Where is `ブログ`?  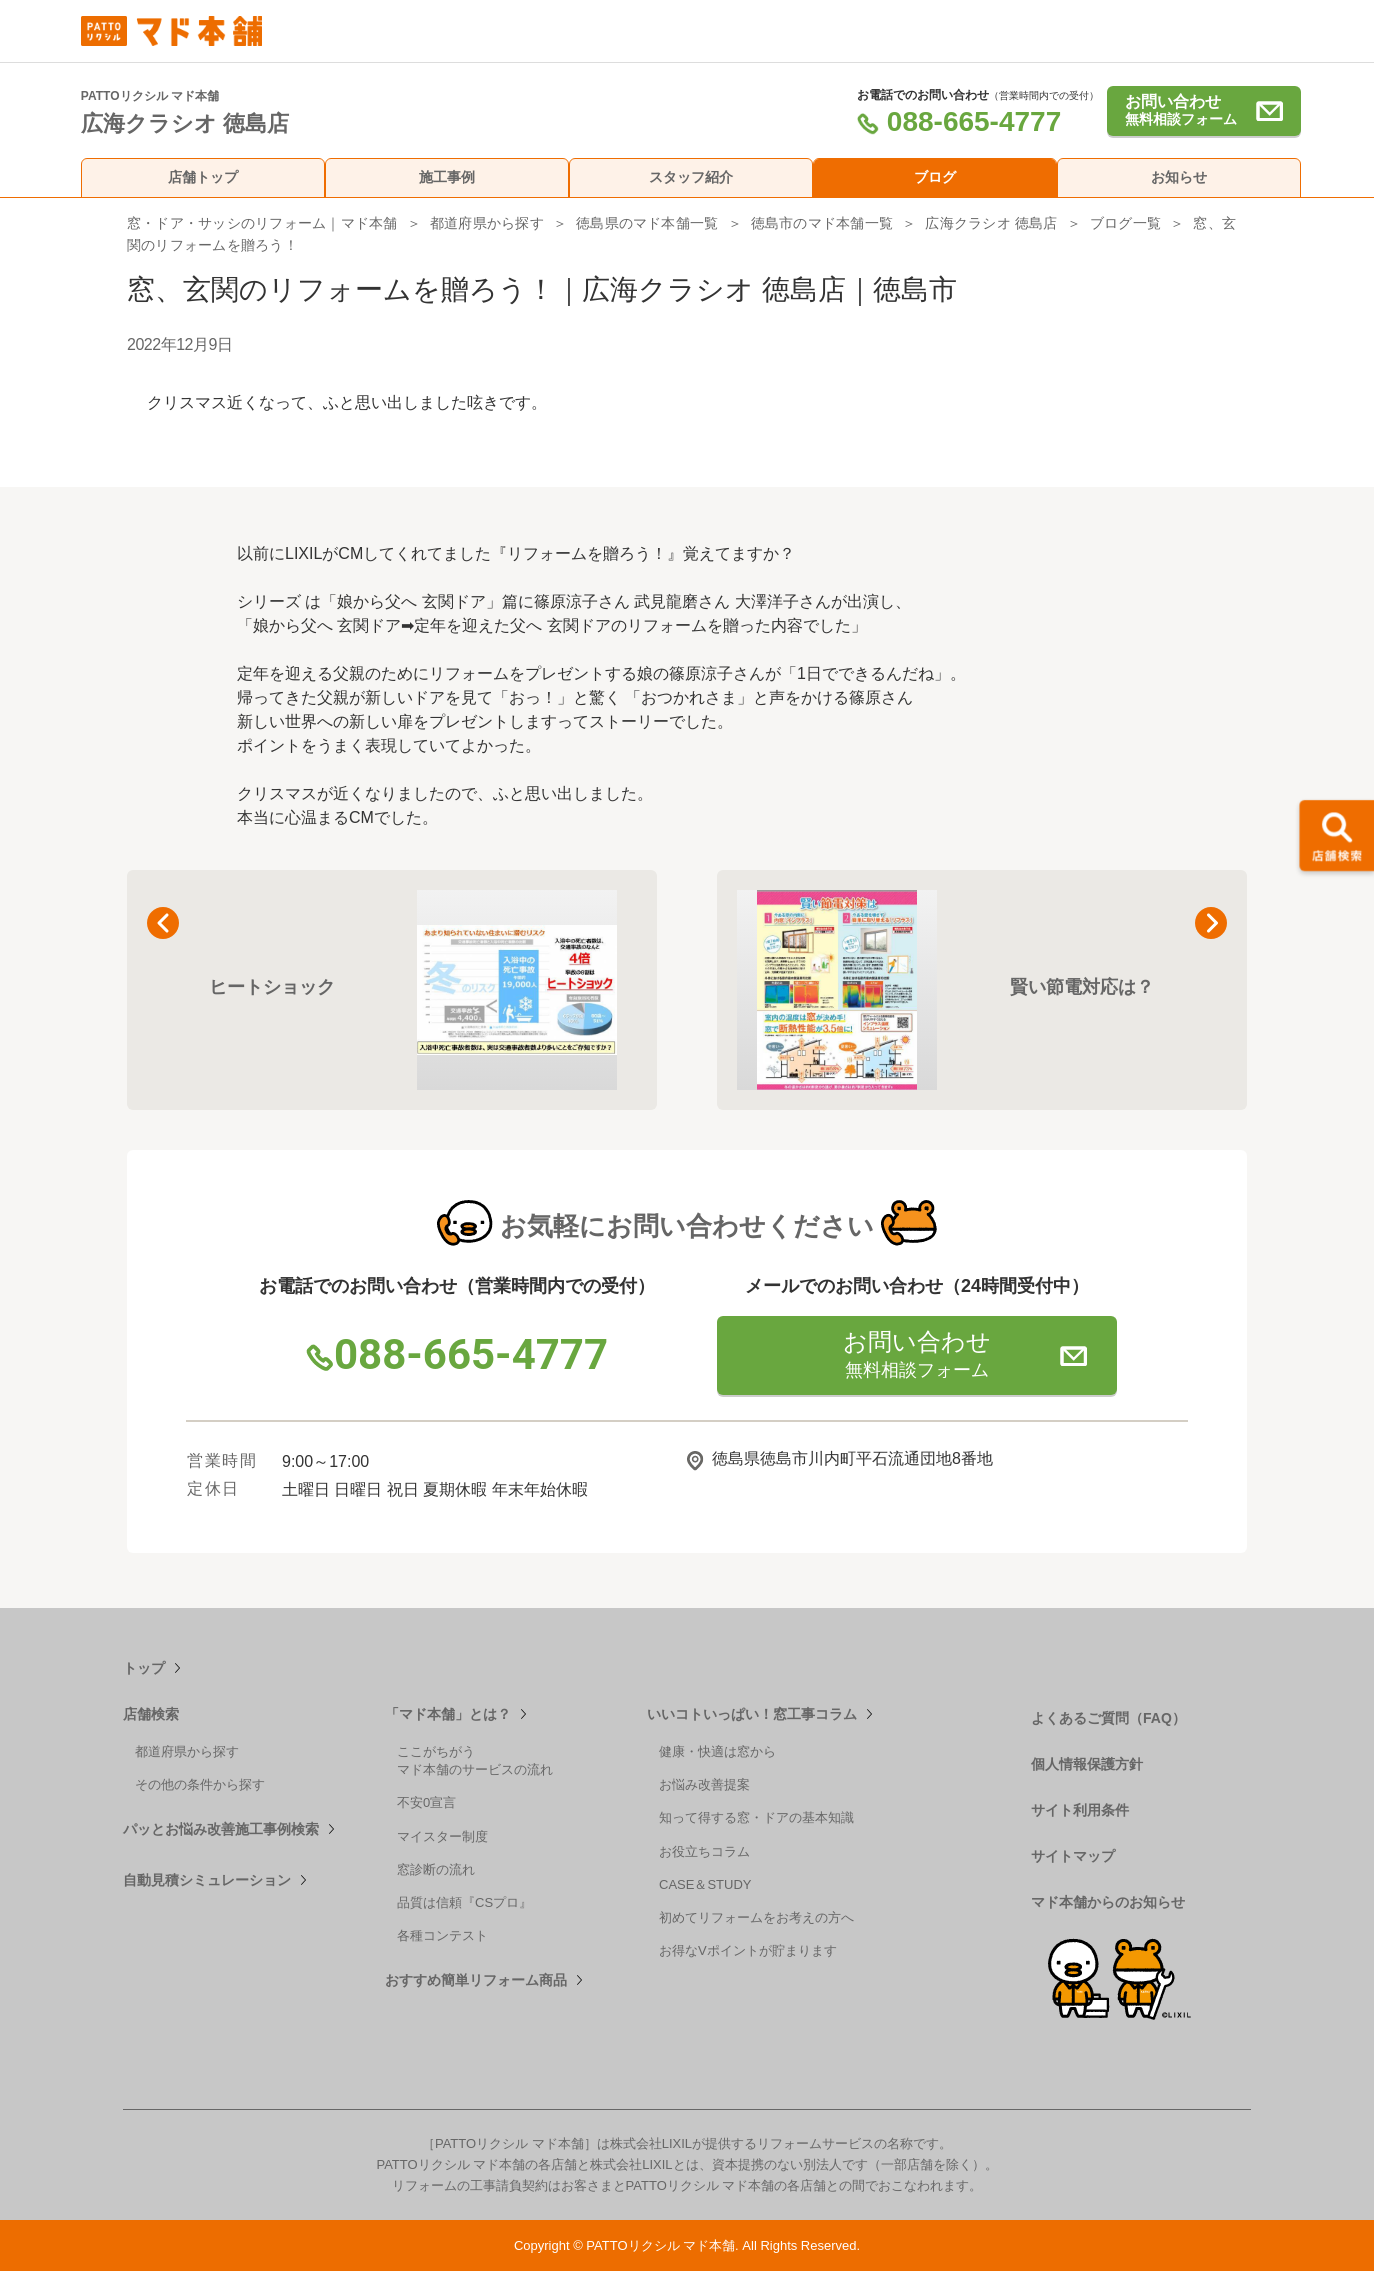
ブログ is located at coordinates (935, 177).